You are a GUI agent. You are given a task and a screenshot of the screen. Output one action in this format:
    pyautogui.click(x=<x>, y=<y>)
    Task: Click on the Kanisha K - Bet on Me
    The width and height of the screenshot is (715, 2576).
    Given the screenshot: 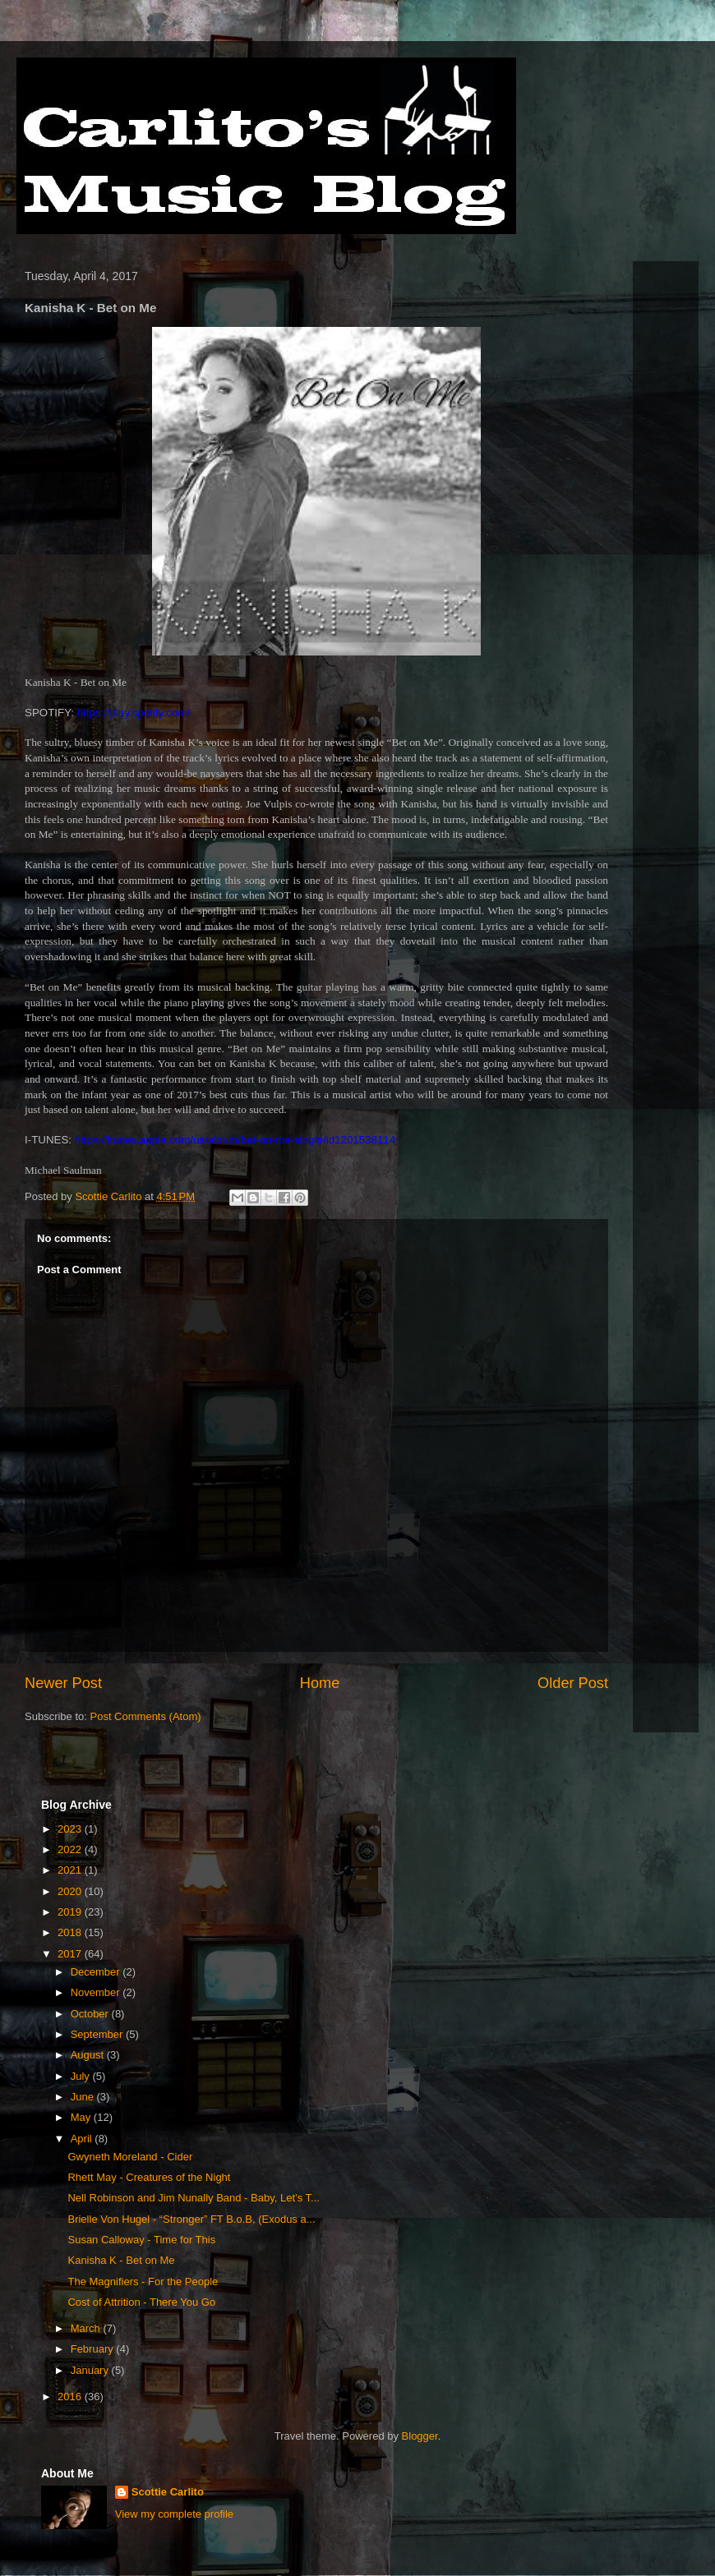 What is the action you would take?
    pyautogui.click(x=120, y=2260)
    